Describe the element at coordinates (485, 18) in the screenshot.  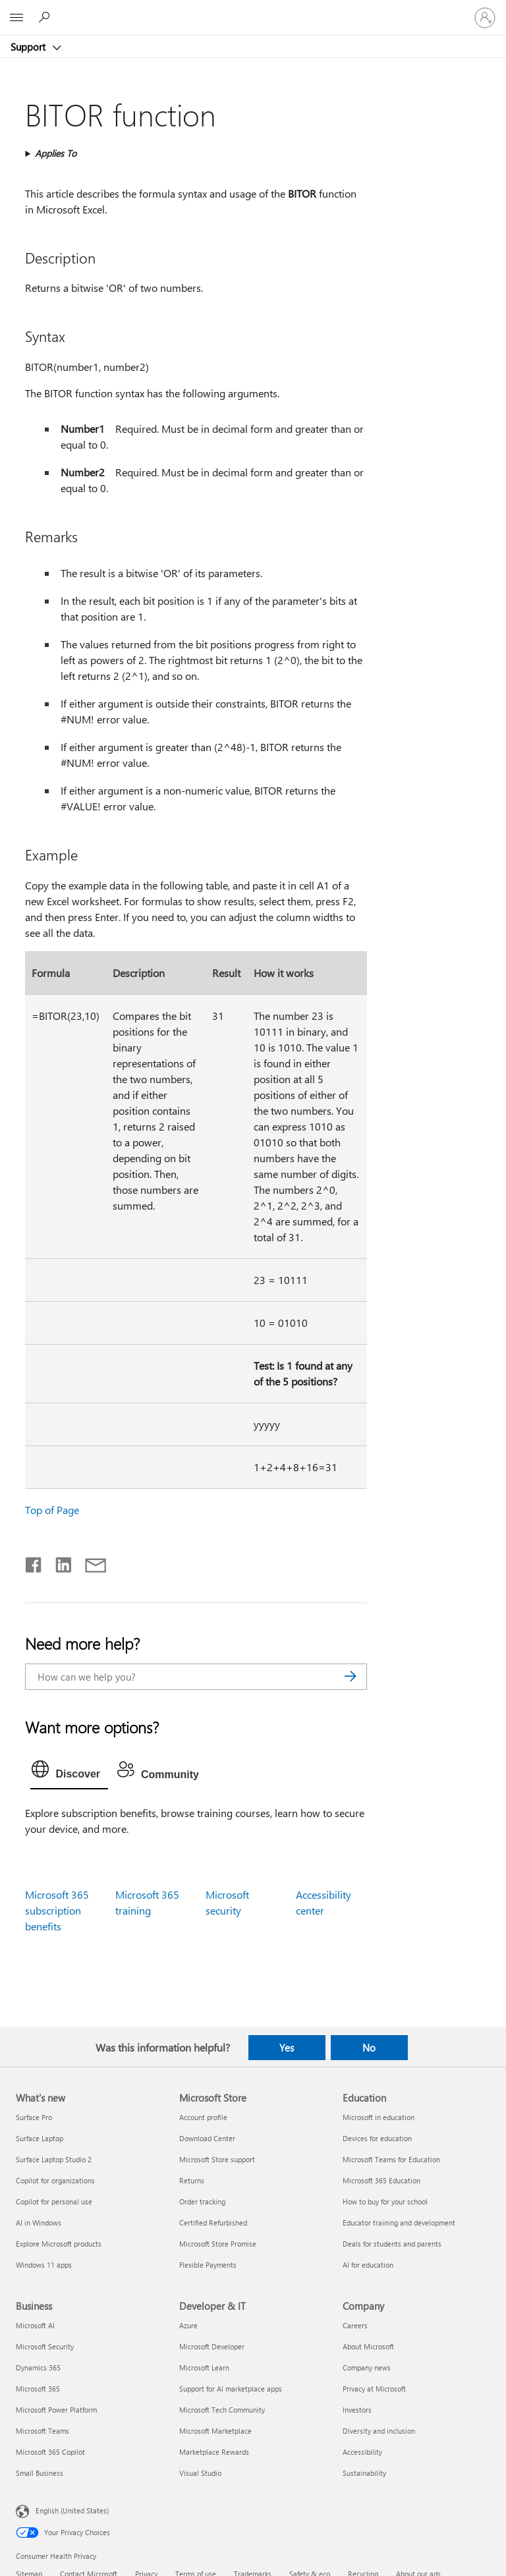
I see `[Sign in to your account]` at that location.